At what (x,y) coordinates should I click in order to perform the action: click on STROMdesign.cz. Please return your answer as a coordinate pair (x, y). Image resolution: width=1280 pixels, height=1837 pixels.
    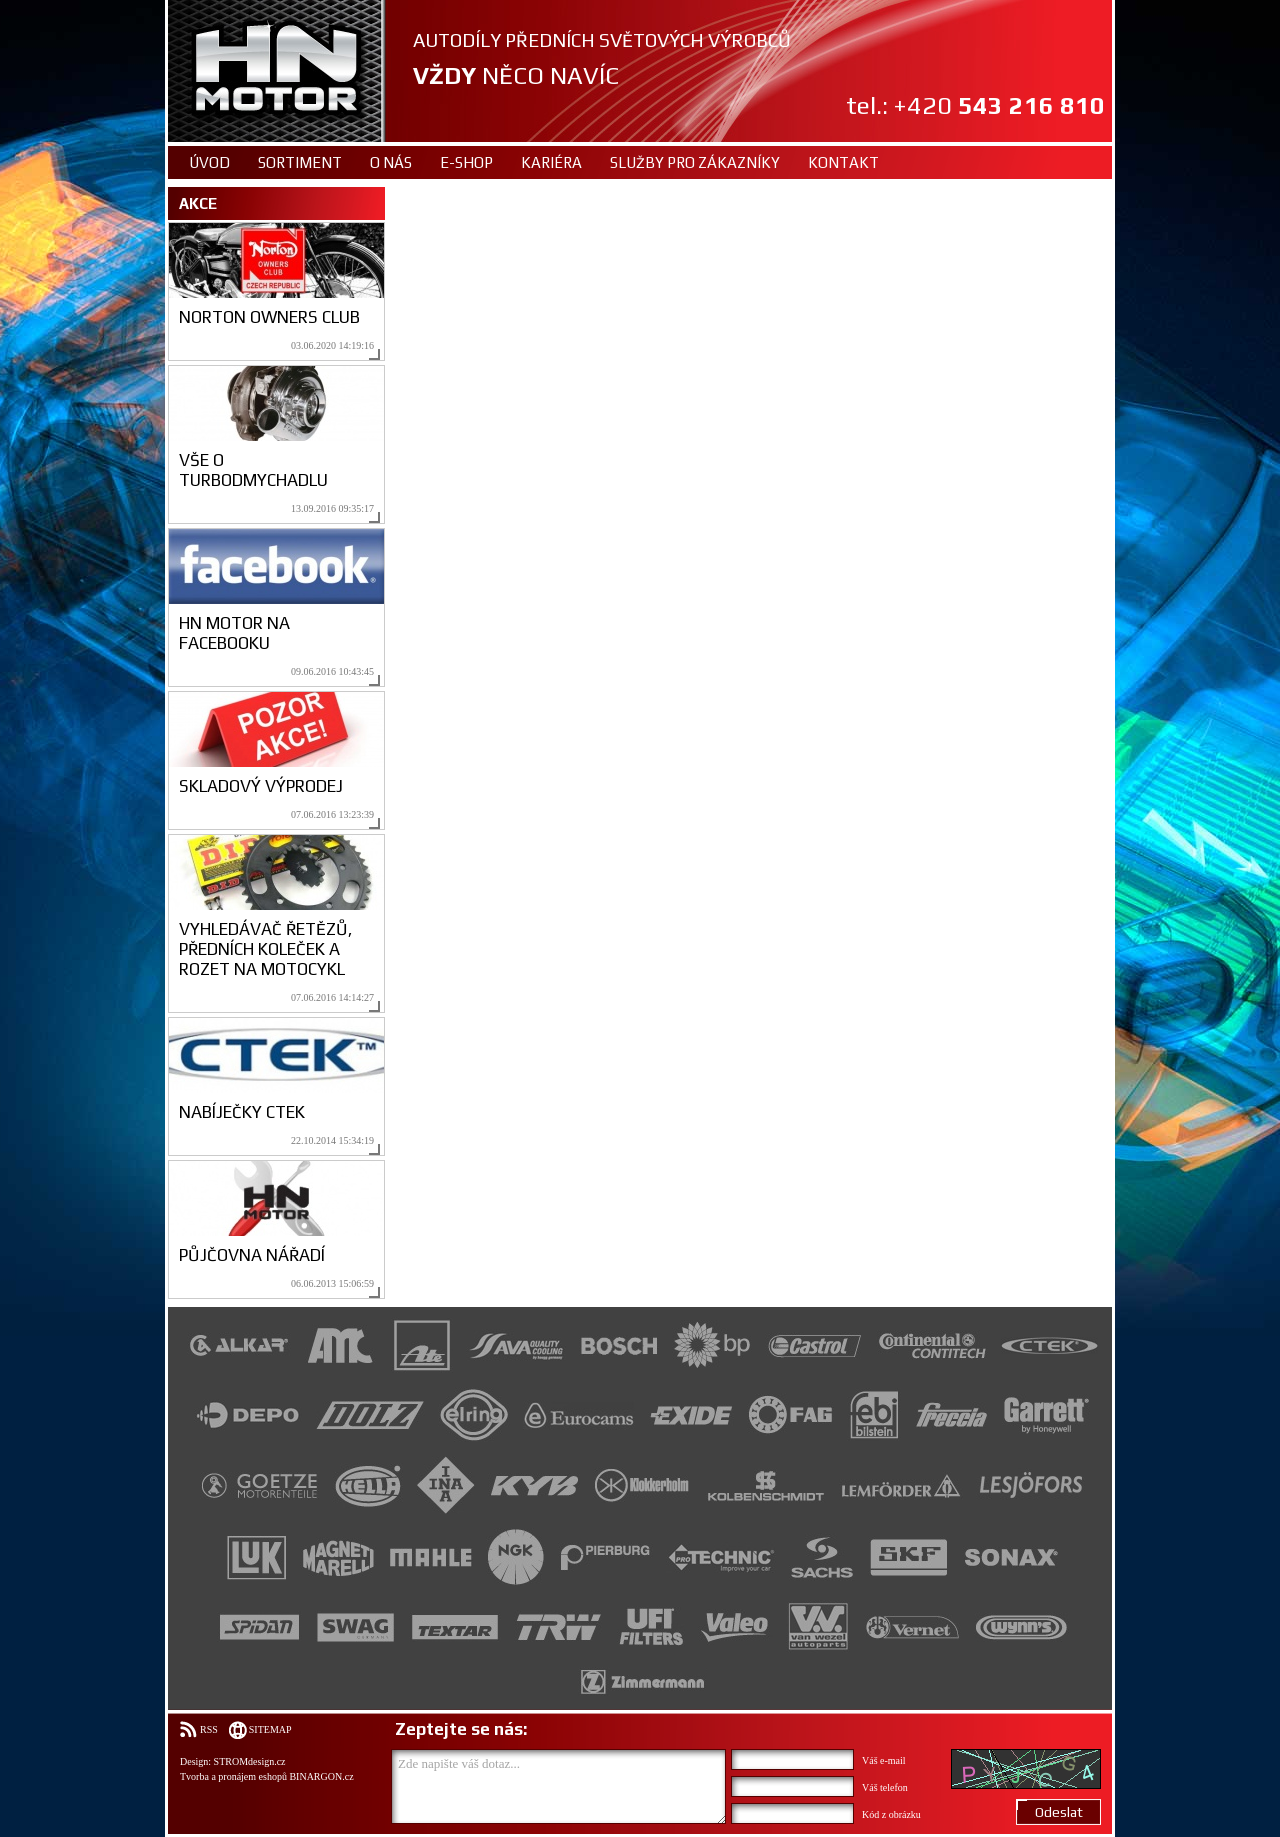
    Looking at the image, I should click on (250, 1761).